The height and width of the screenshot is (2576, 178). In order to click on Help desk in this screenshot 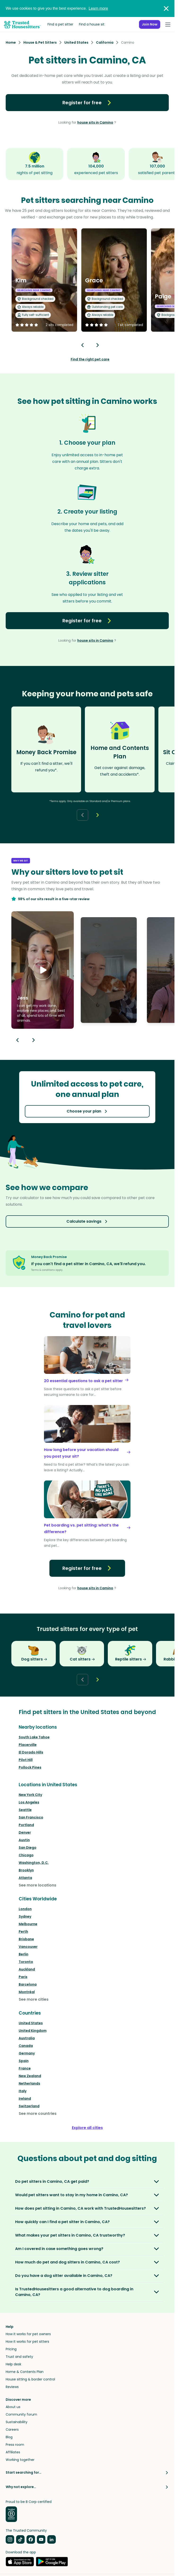, I will do `click(13, 2364)`.